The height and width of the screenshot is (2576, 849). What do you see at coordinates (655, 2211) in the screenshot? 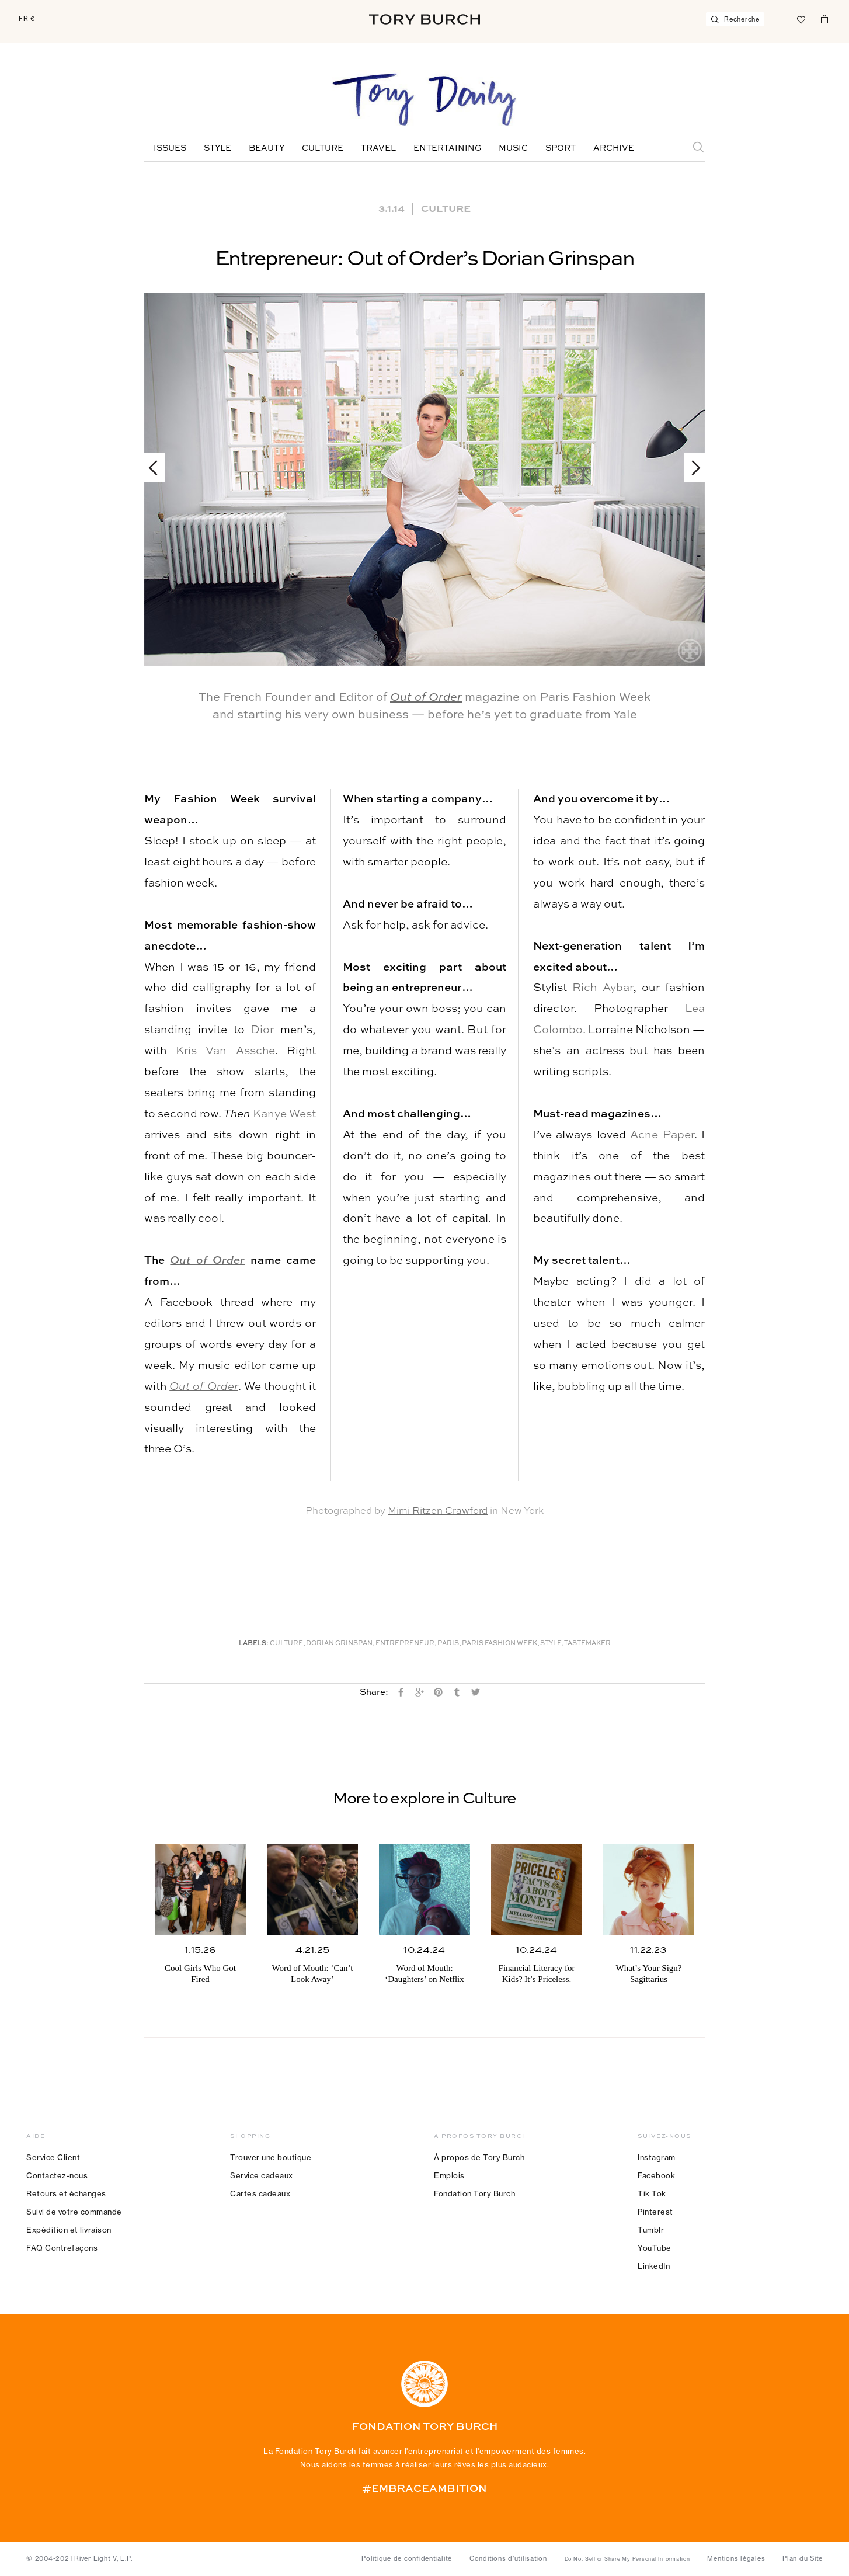
I see `Pinterest` at bounding box center [655, 2211].